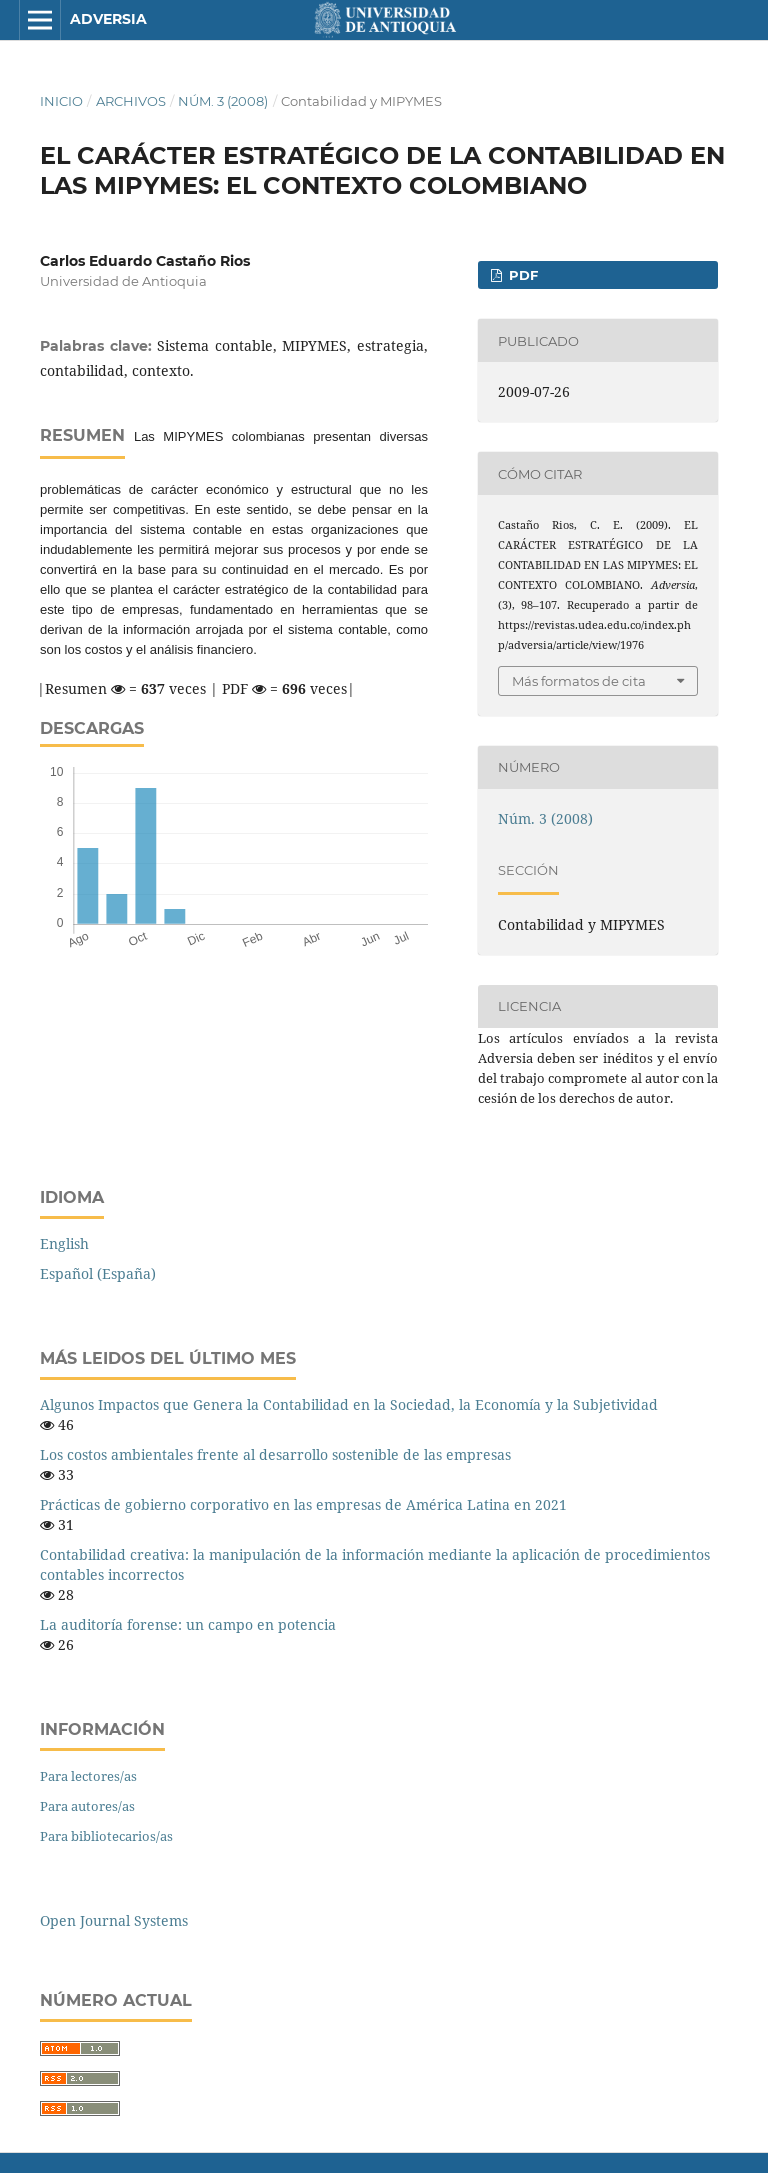 The height and width of the screenshot is (2173, 768). Describe the element at coordinates (521, 275) in the screenshot. I see `PDF` at that location.